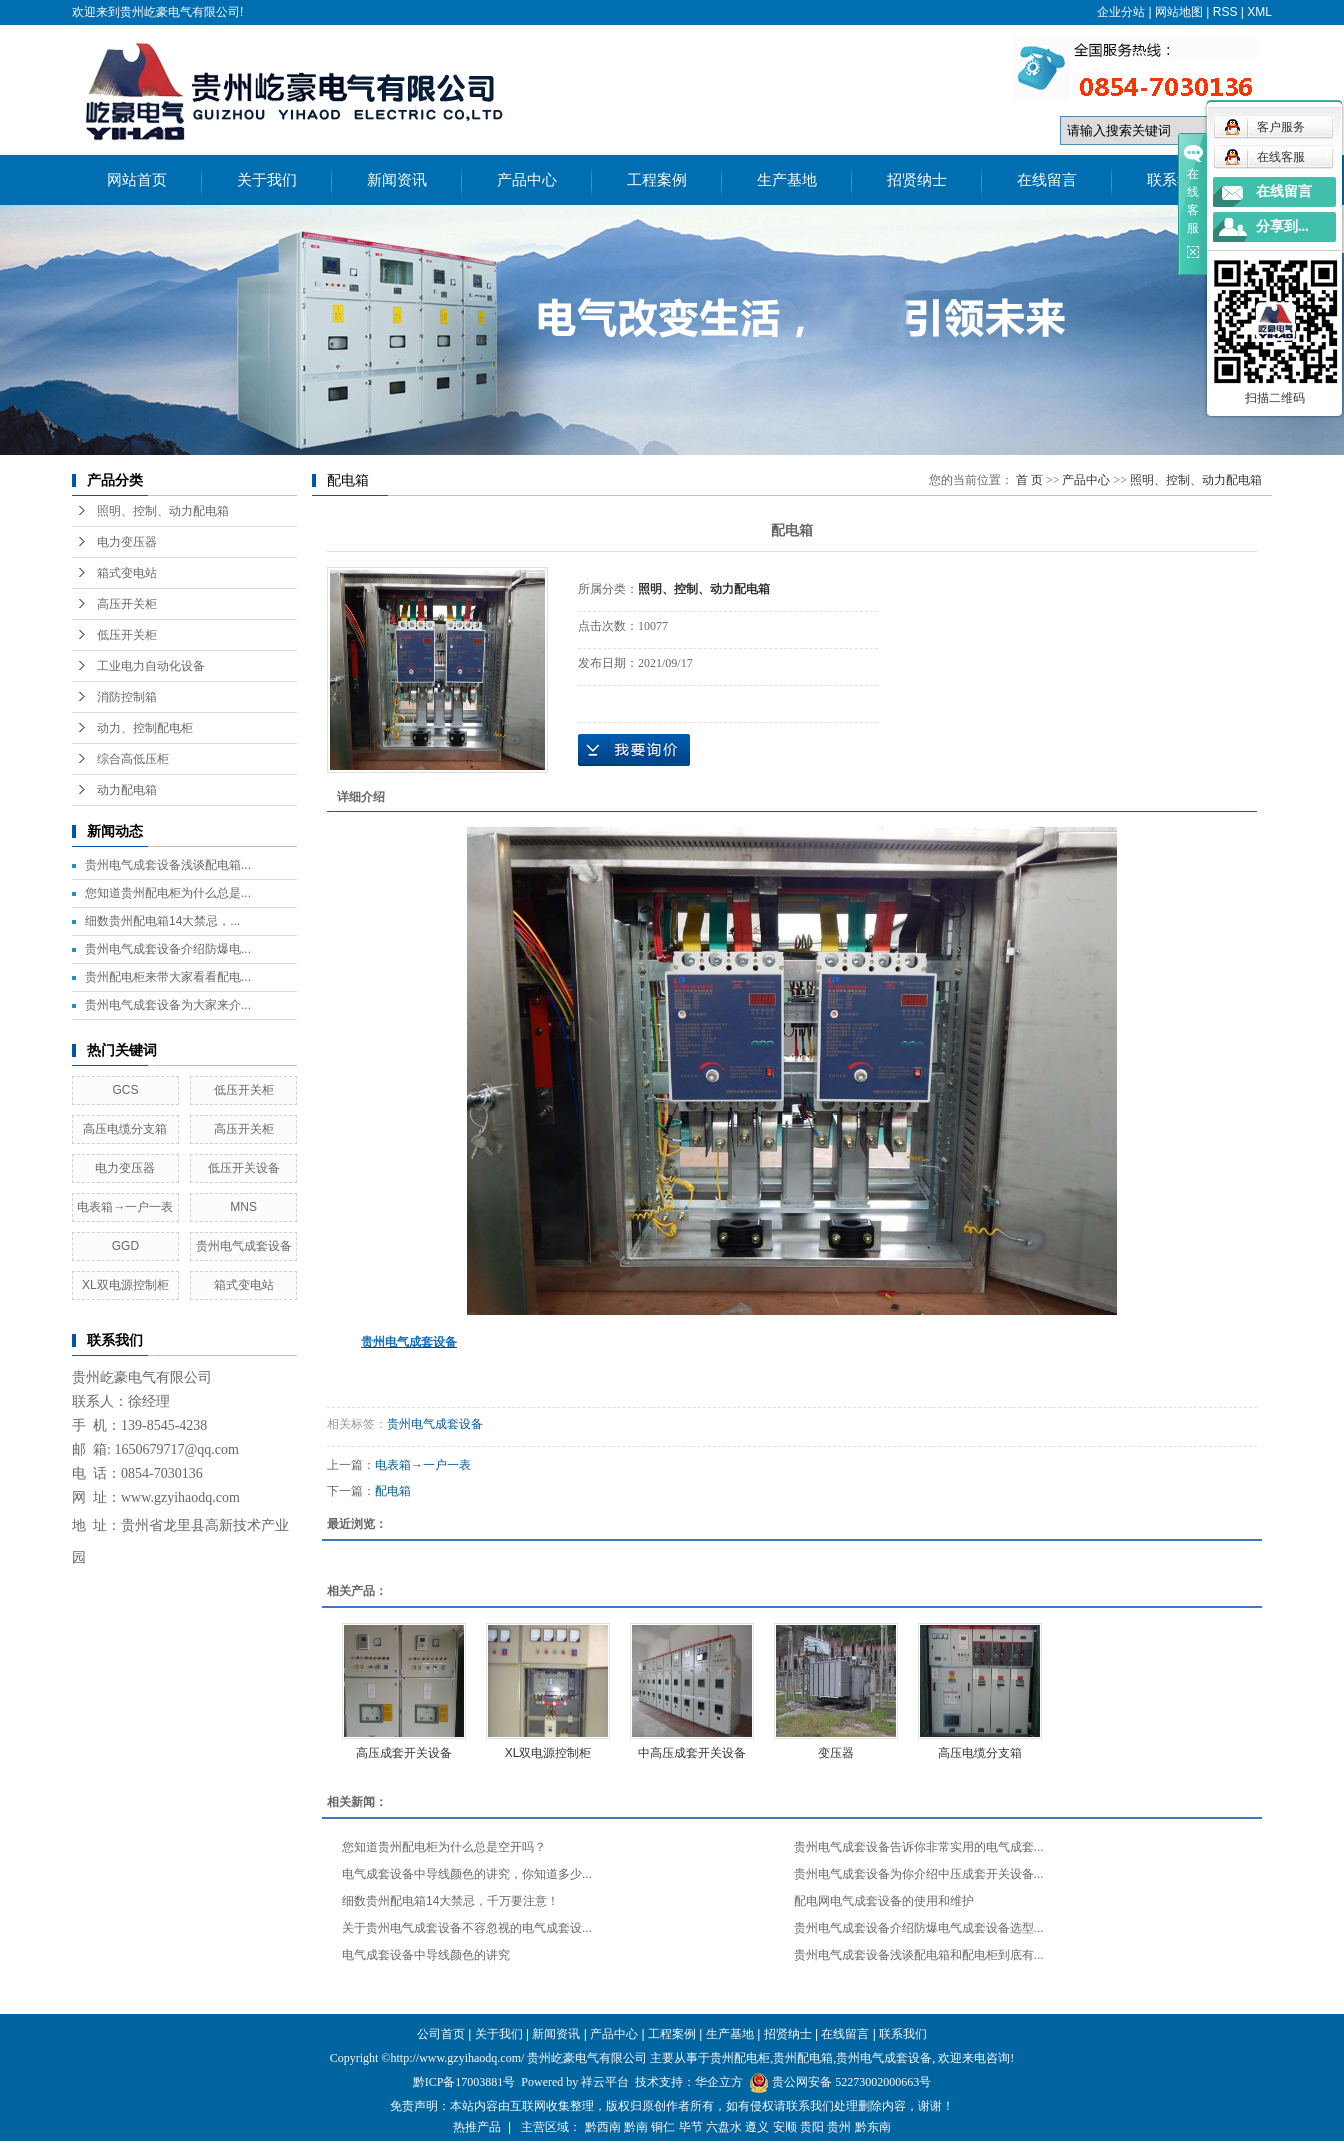 The height and width of the screenshot is (2141, 1344). What do you see at coordinates (785, 2127) in the screenshot?
I see `安顺` at bounding box center [785, 2127].